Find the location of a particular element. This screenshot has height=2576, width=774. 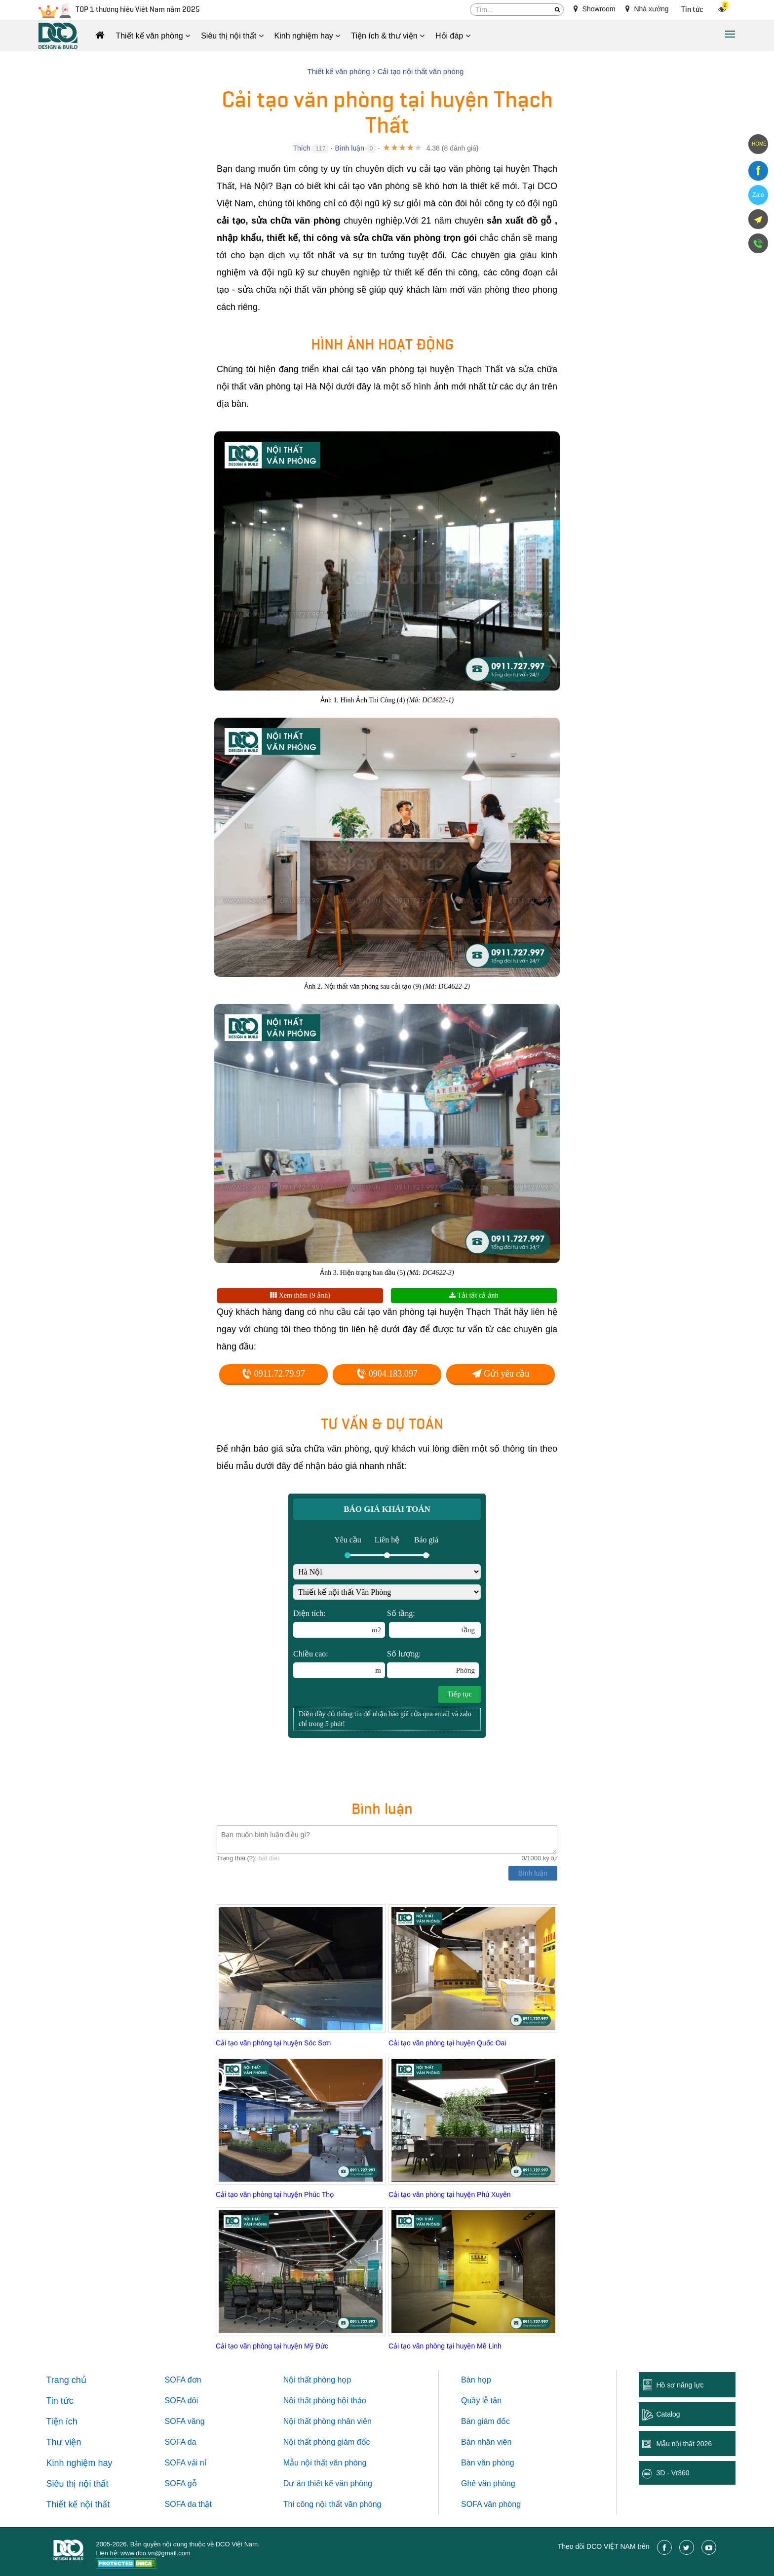

Thi công nội thất văn phòng is located at coordinates (332, 2504).